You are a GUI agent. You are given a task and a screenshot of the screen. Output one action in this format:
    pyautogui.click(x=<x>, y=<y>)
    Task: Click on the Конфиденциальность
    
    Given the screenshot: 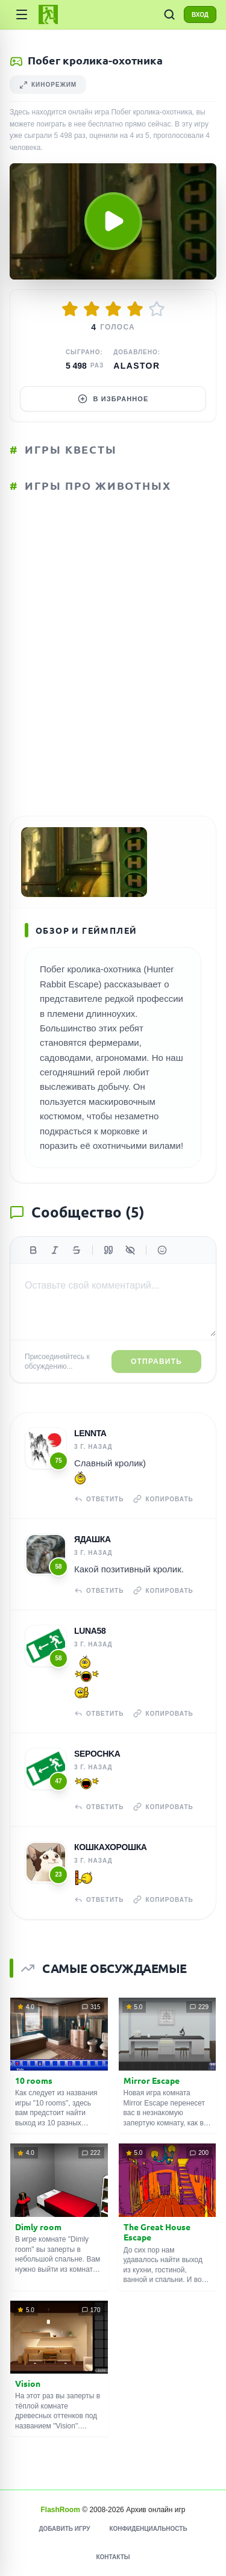 What is the action you would take?
    pyautogui.click(x=148, y=2528)
    